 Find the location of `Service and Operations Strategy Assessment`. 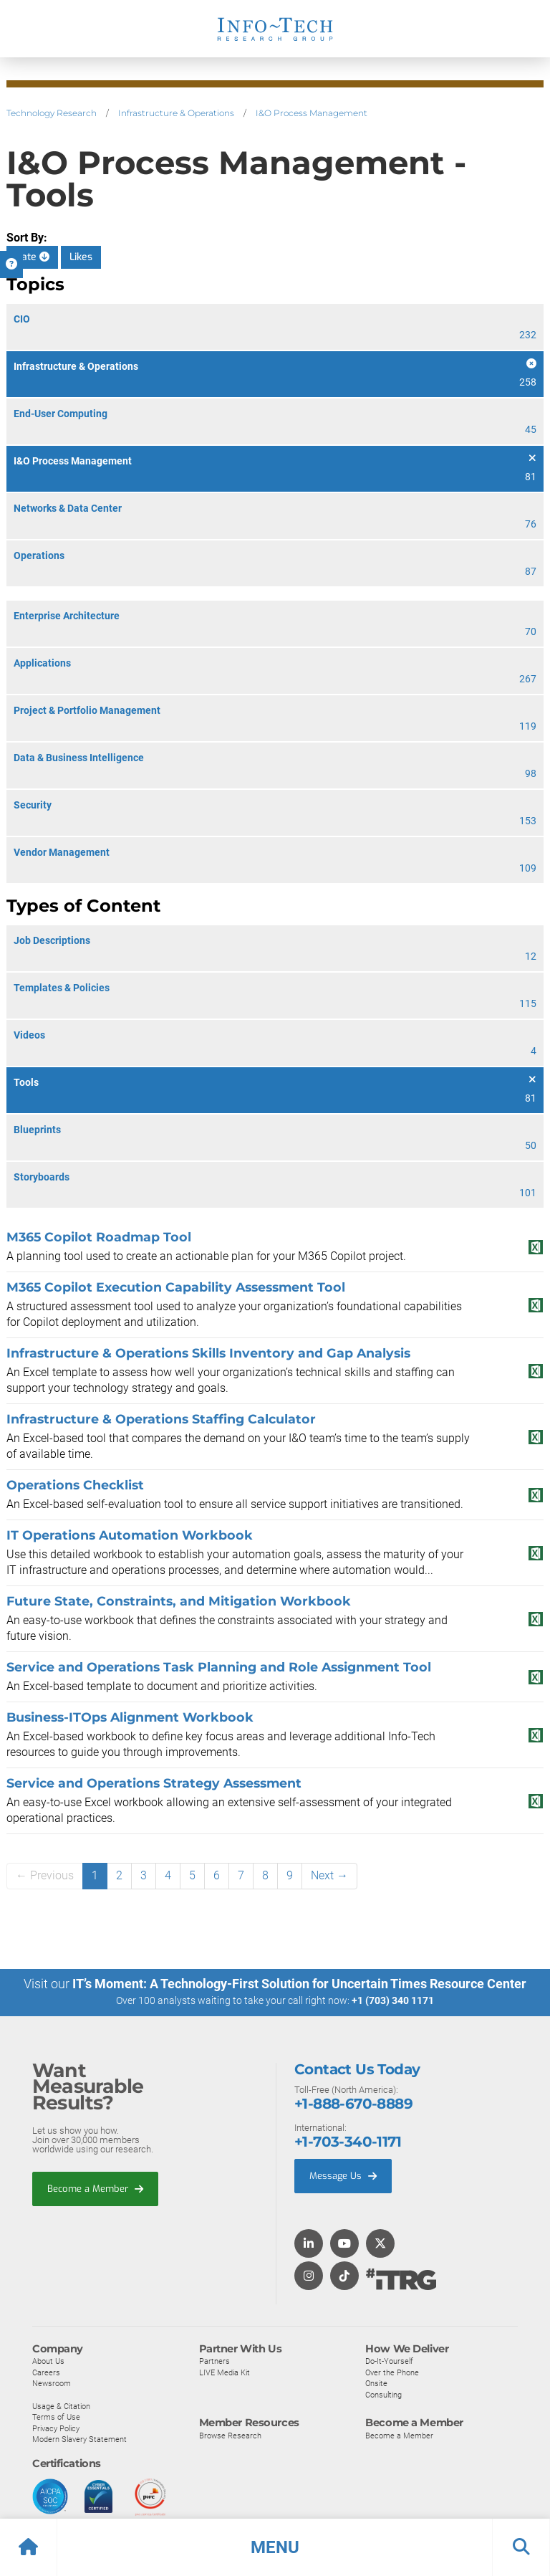

Service and Operations Strategy Assessment is located at coordinates (153, 1782).